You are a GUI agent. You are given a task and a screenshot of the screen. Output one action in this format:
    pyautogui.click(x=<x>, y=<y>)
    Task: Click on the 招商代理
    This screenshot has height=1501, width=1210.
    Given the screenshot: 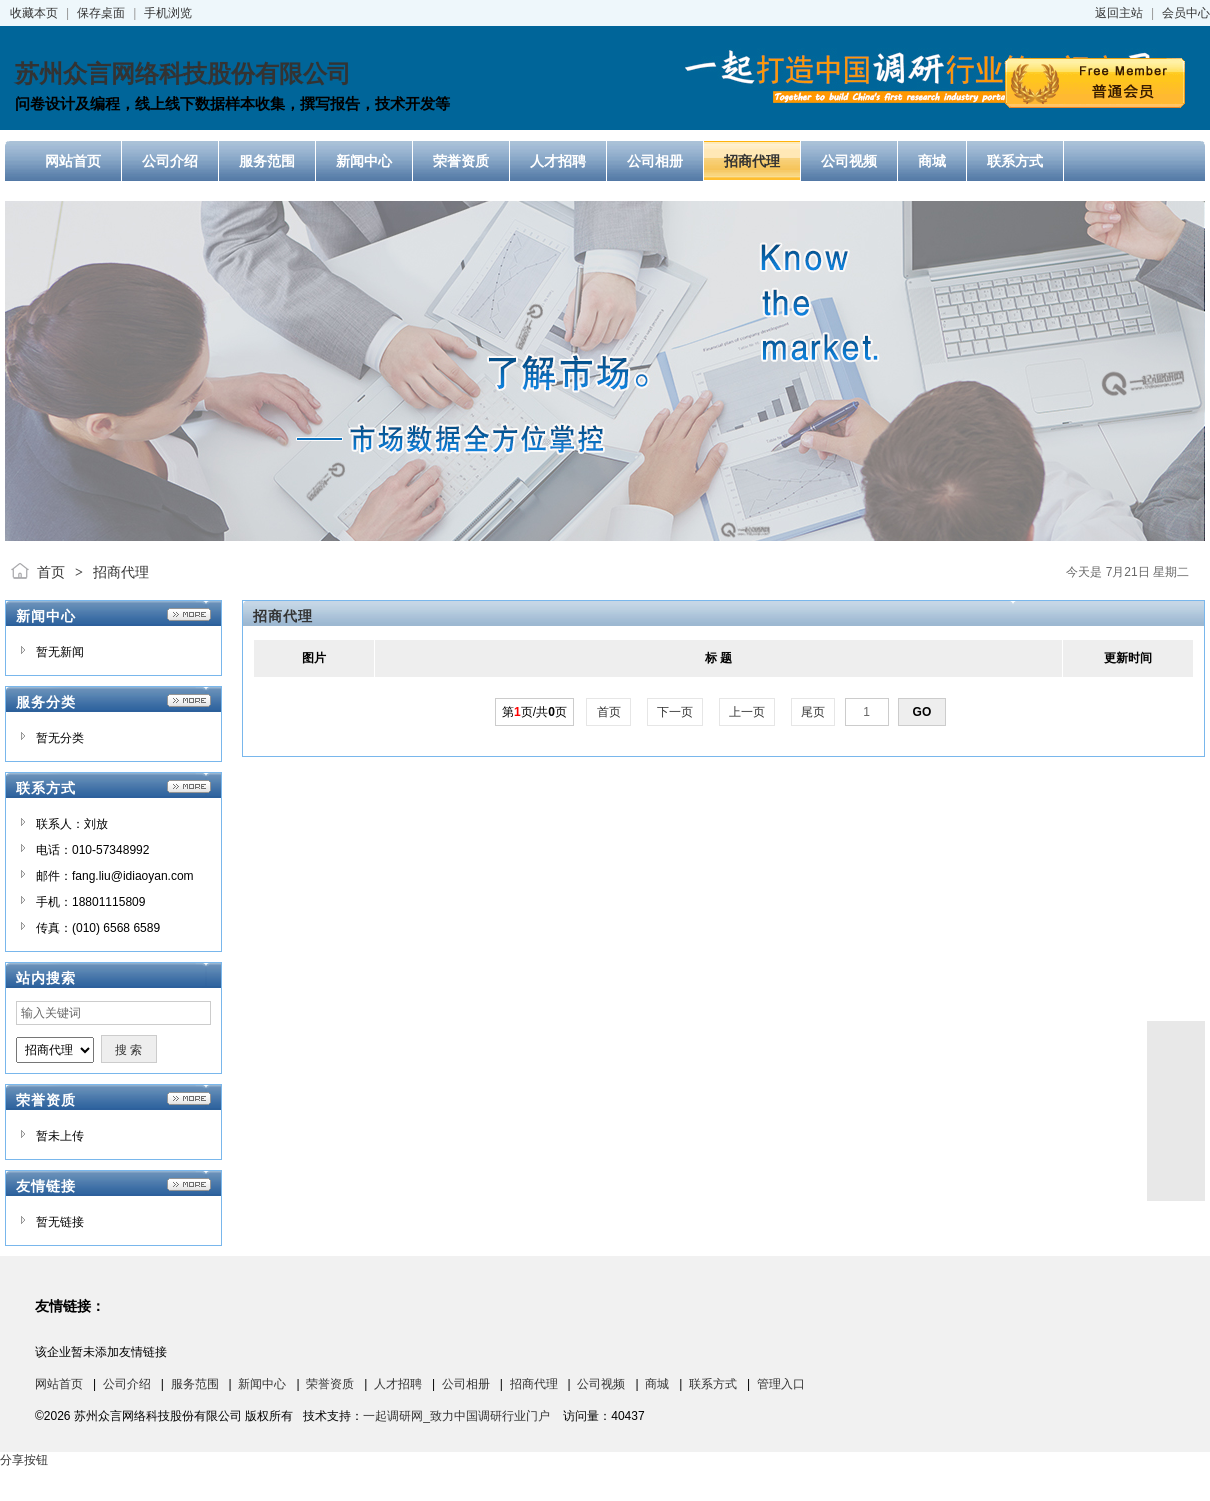 What is the action you would take?
    pyautogui.click(x=121, y=572)
    